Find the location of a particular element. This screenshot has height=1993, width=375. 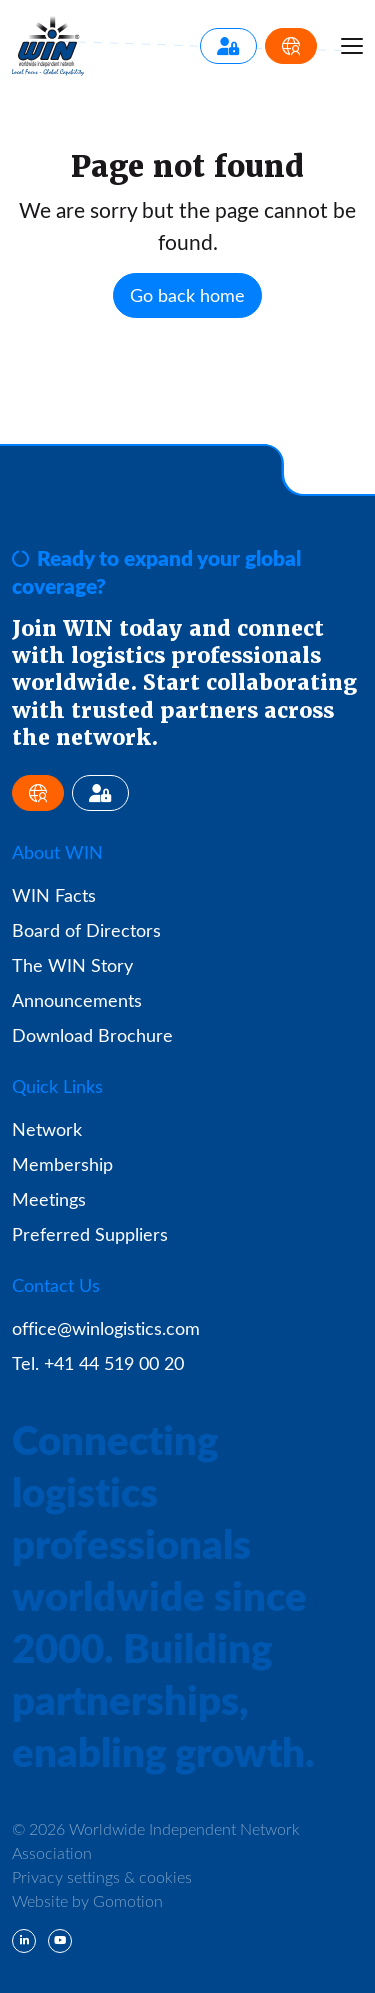

Board of Directors is located at coordinates (86, 930).